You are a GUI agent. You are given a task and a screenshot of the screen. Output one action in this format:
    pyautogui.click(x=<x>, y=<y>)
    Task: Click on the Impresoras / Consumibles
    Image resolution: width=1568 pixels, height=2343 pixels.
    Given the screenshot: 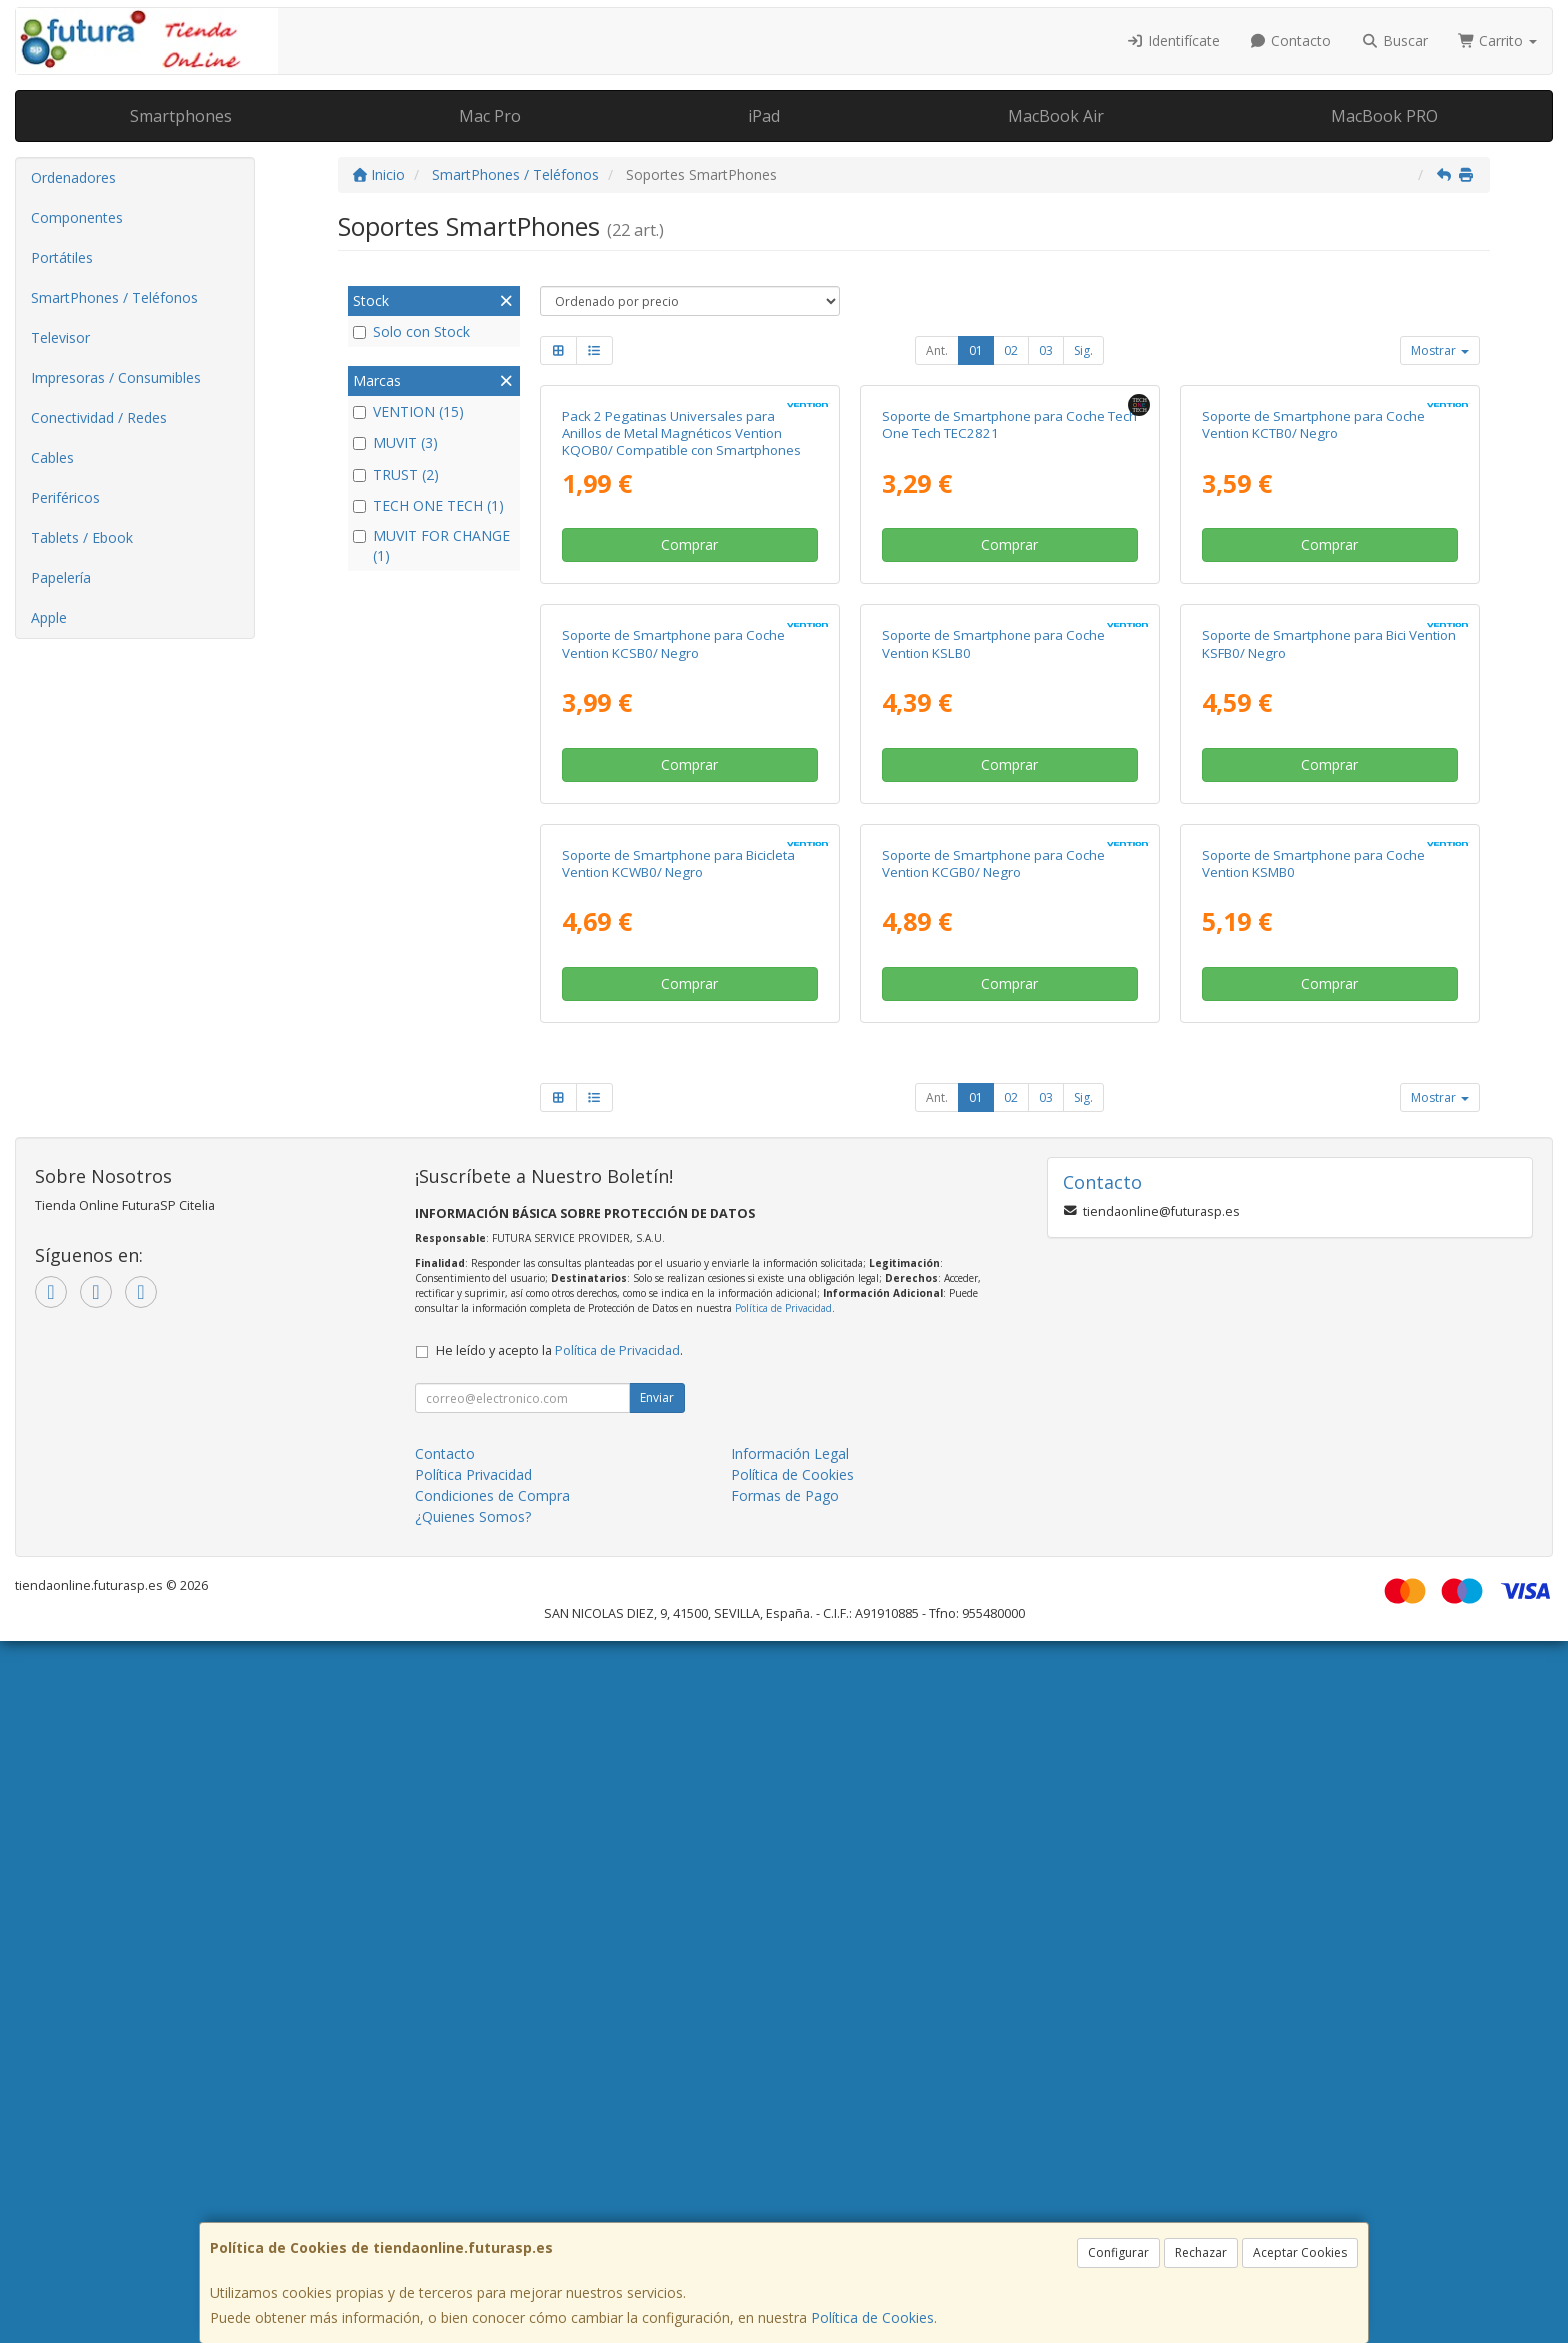 What is the action you would take?
    pyautogui.click(x=116, y=377)
    